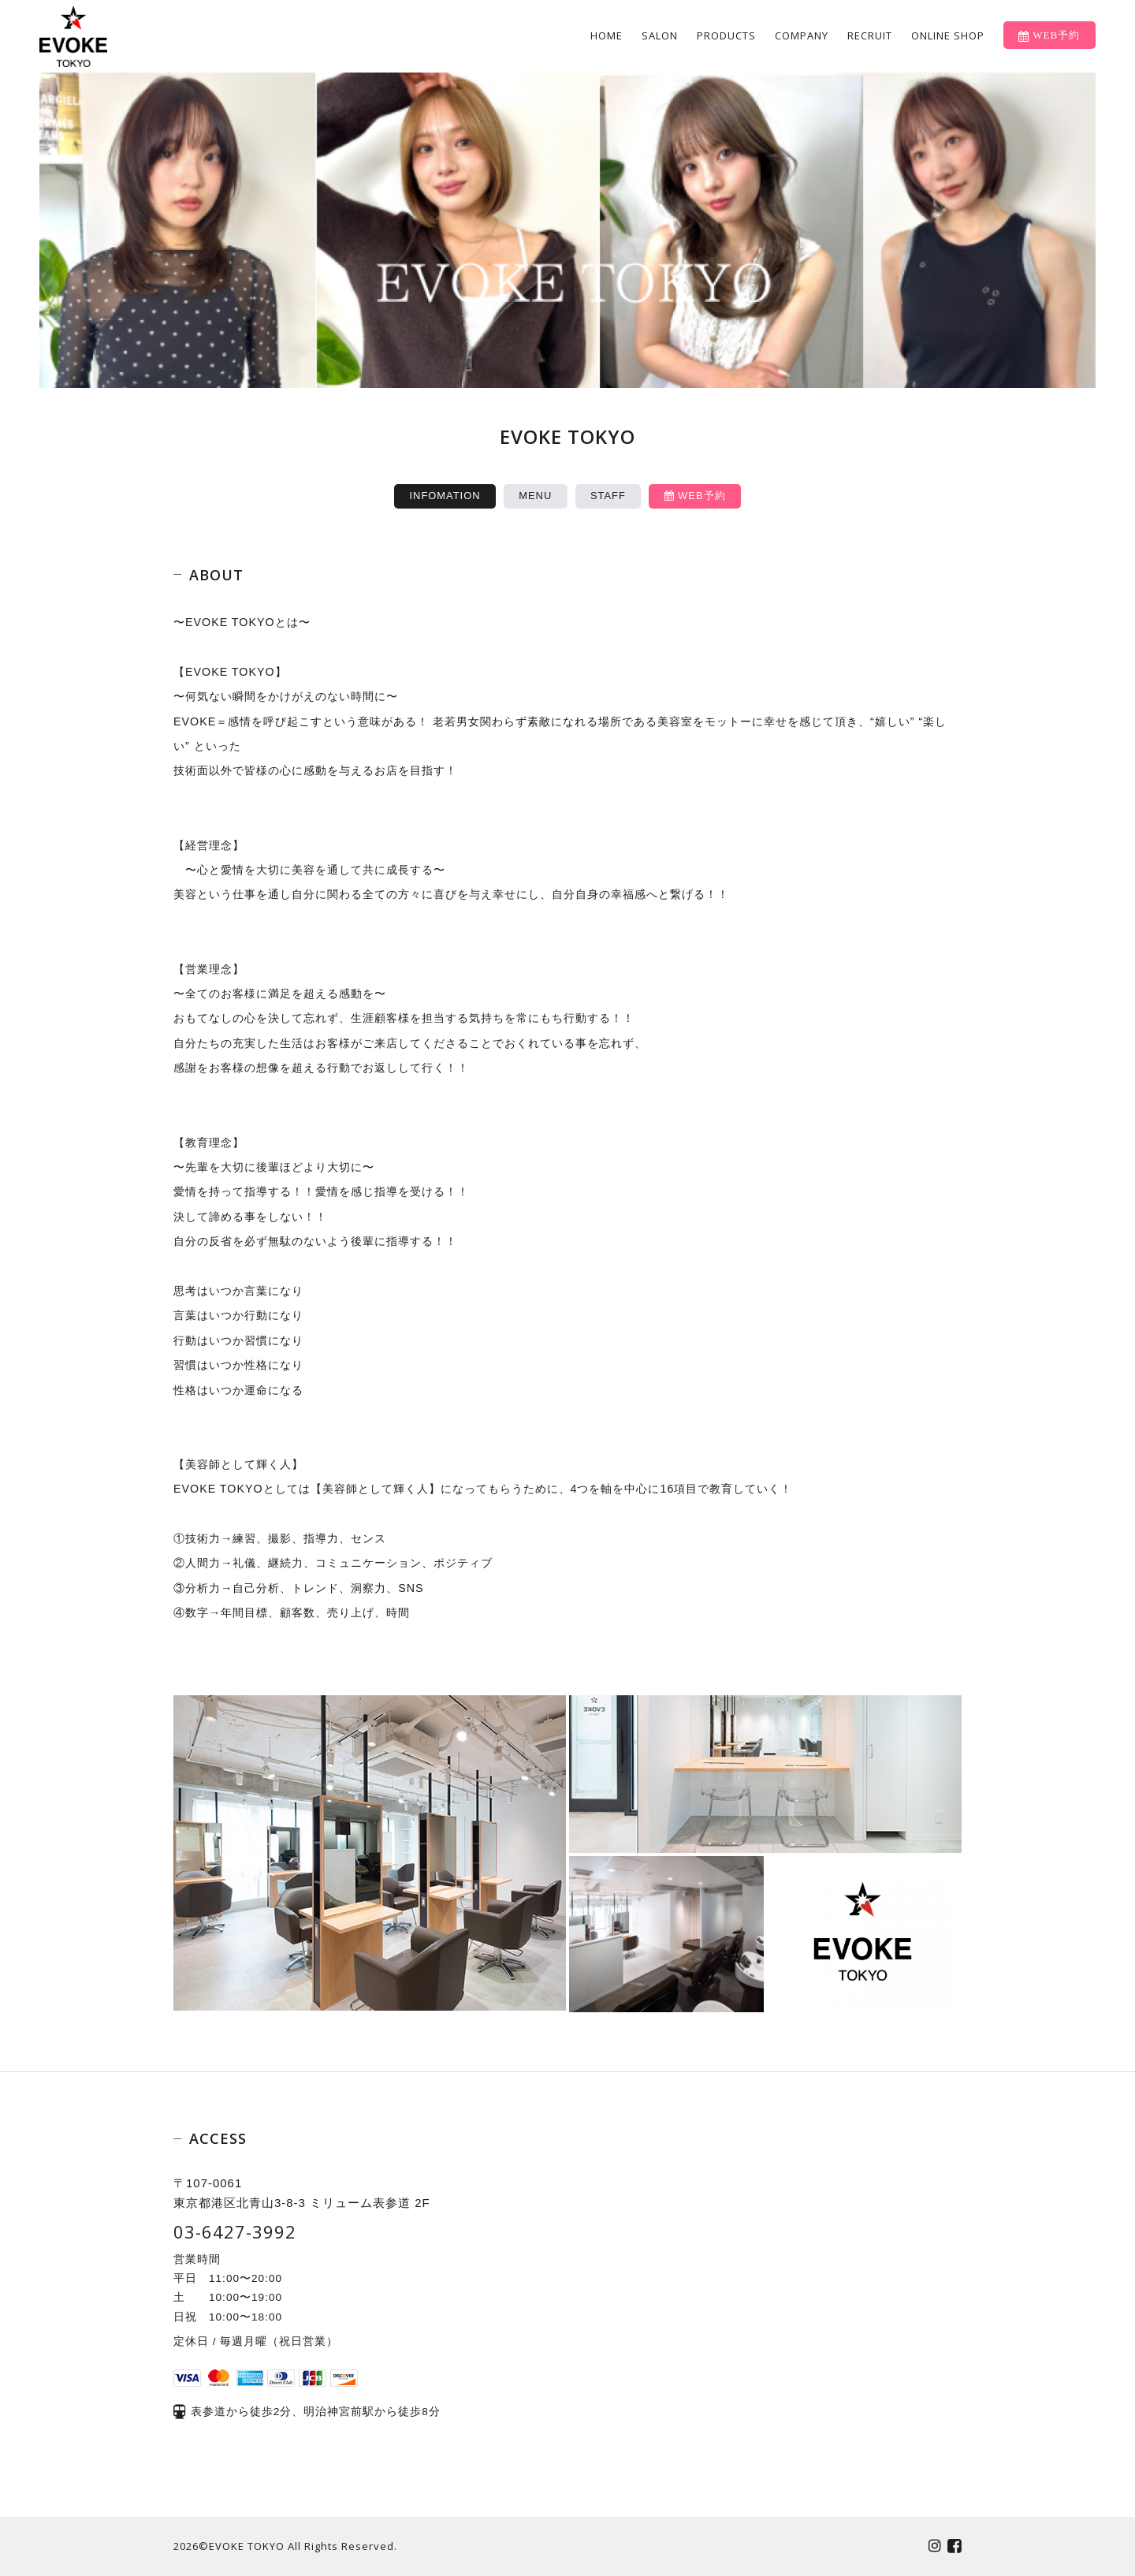  I want to click on HOME, so click(606, 35).